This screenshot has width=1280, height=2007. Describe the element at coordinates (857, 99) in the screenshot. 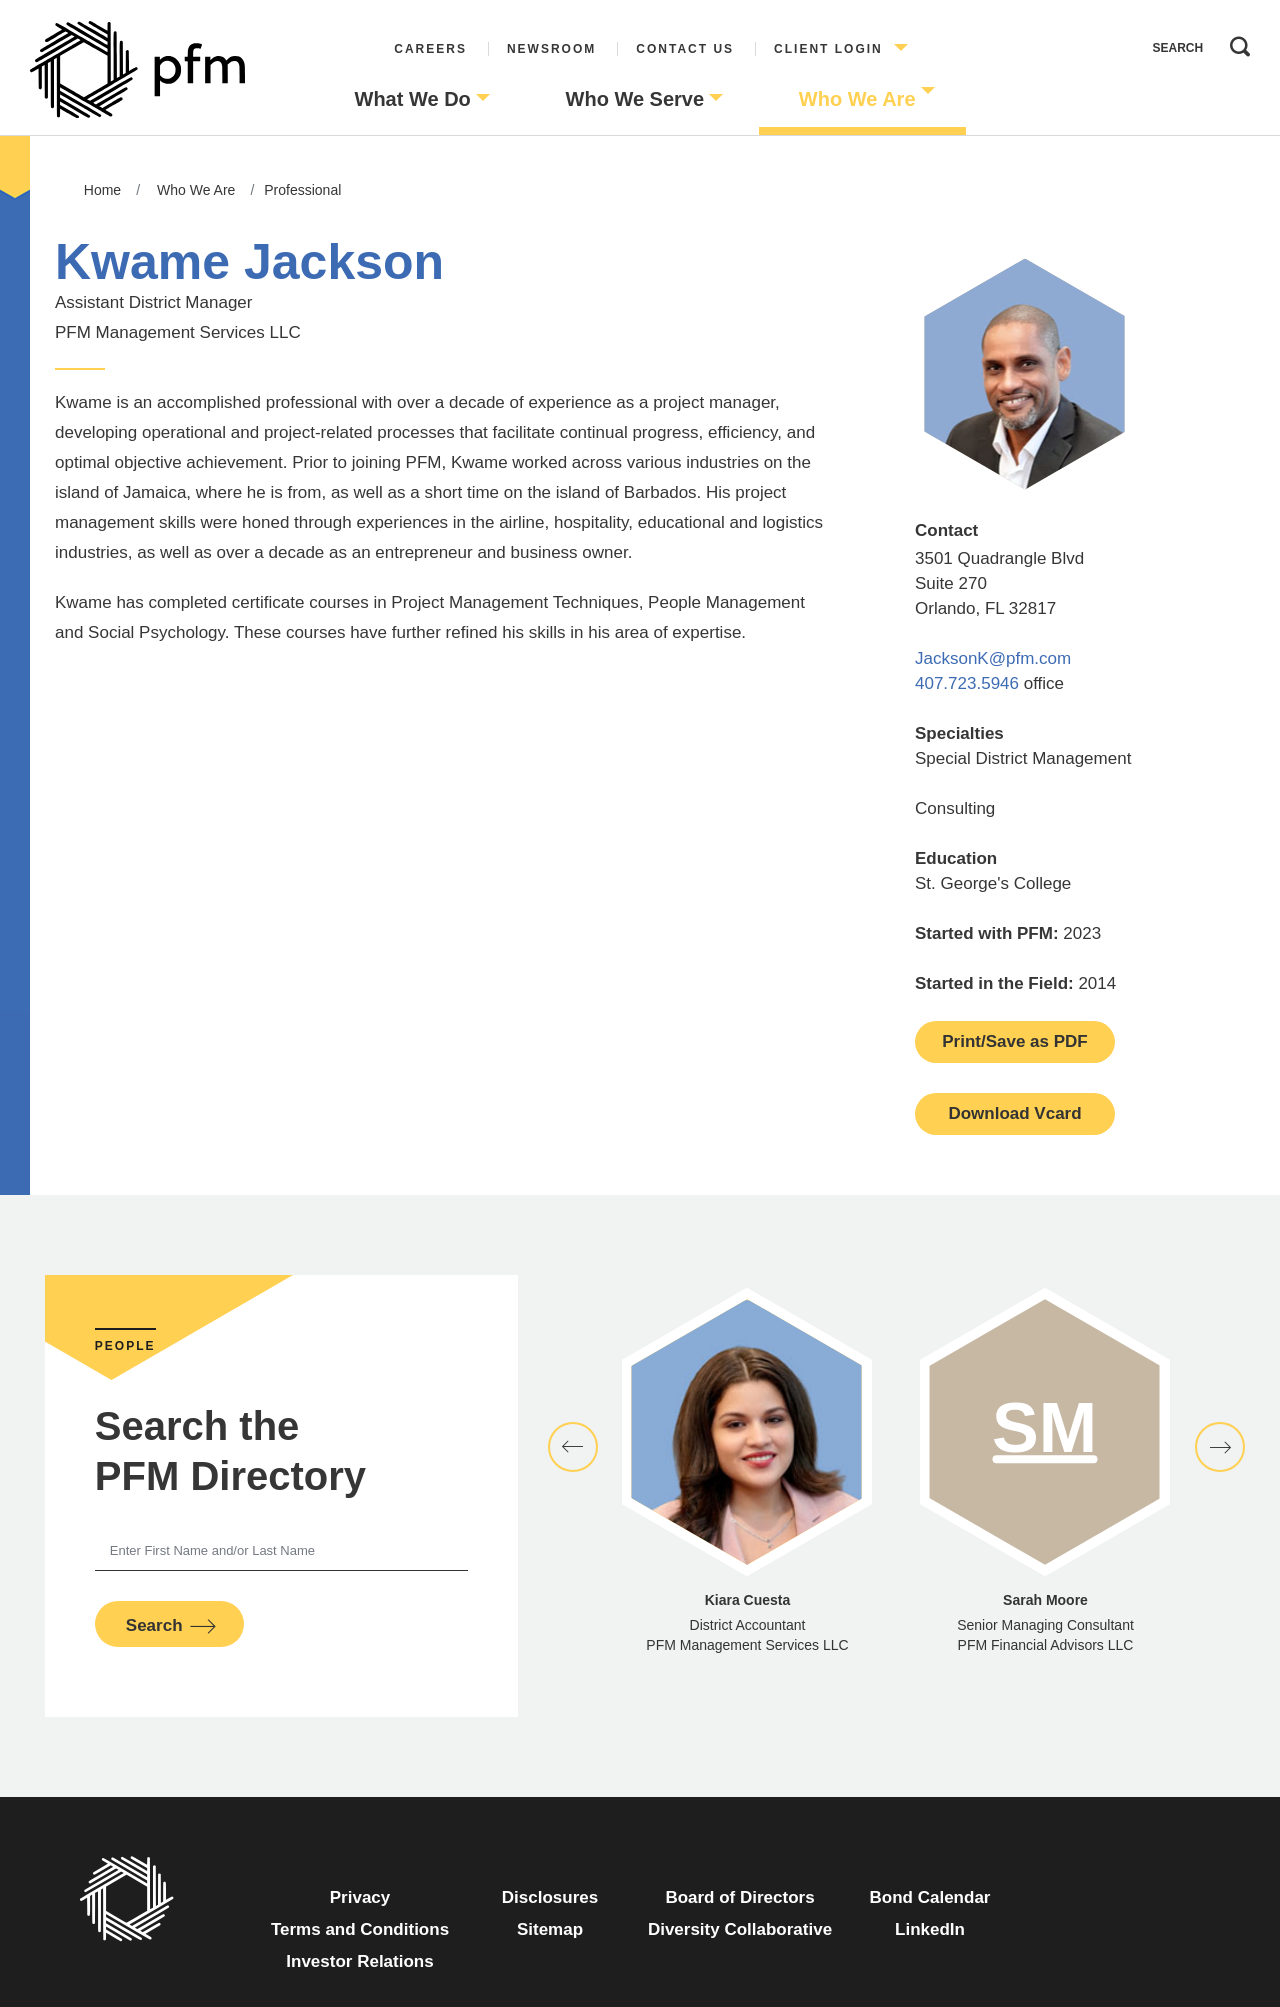

I see `Who We Are` at that location.